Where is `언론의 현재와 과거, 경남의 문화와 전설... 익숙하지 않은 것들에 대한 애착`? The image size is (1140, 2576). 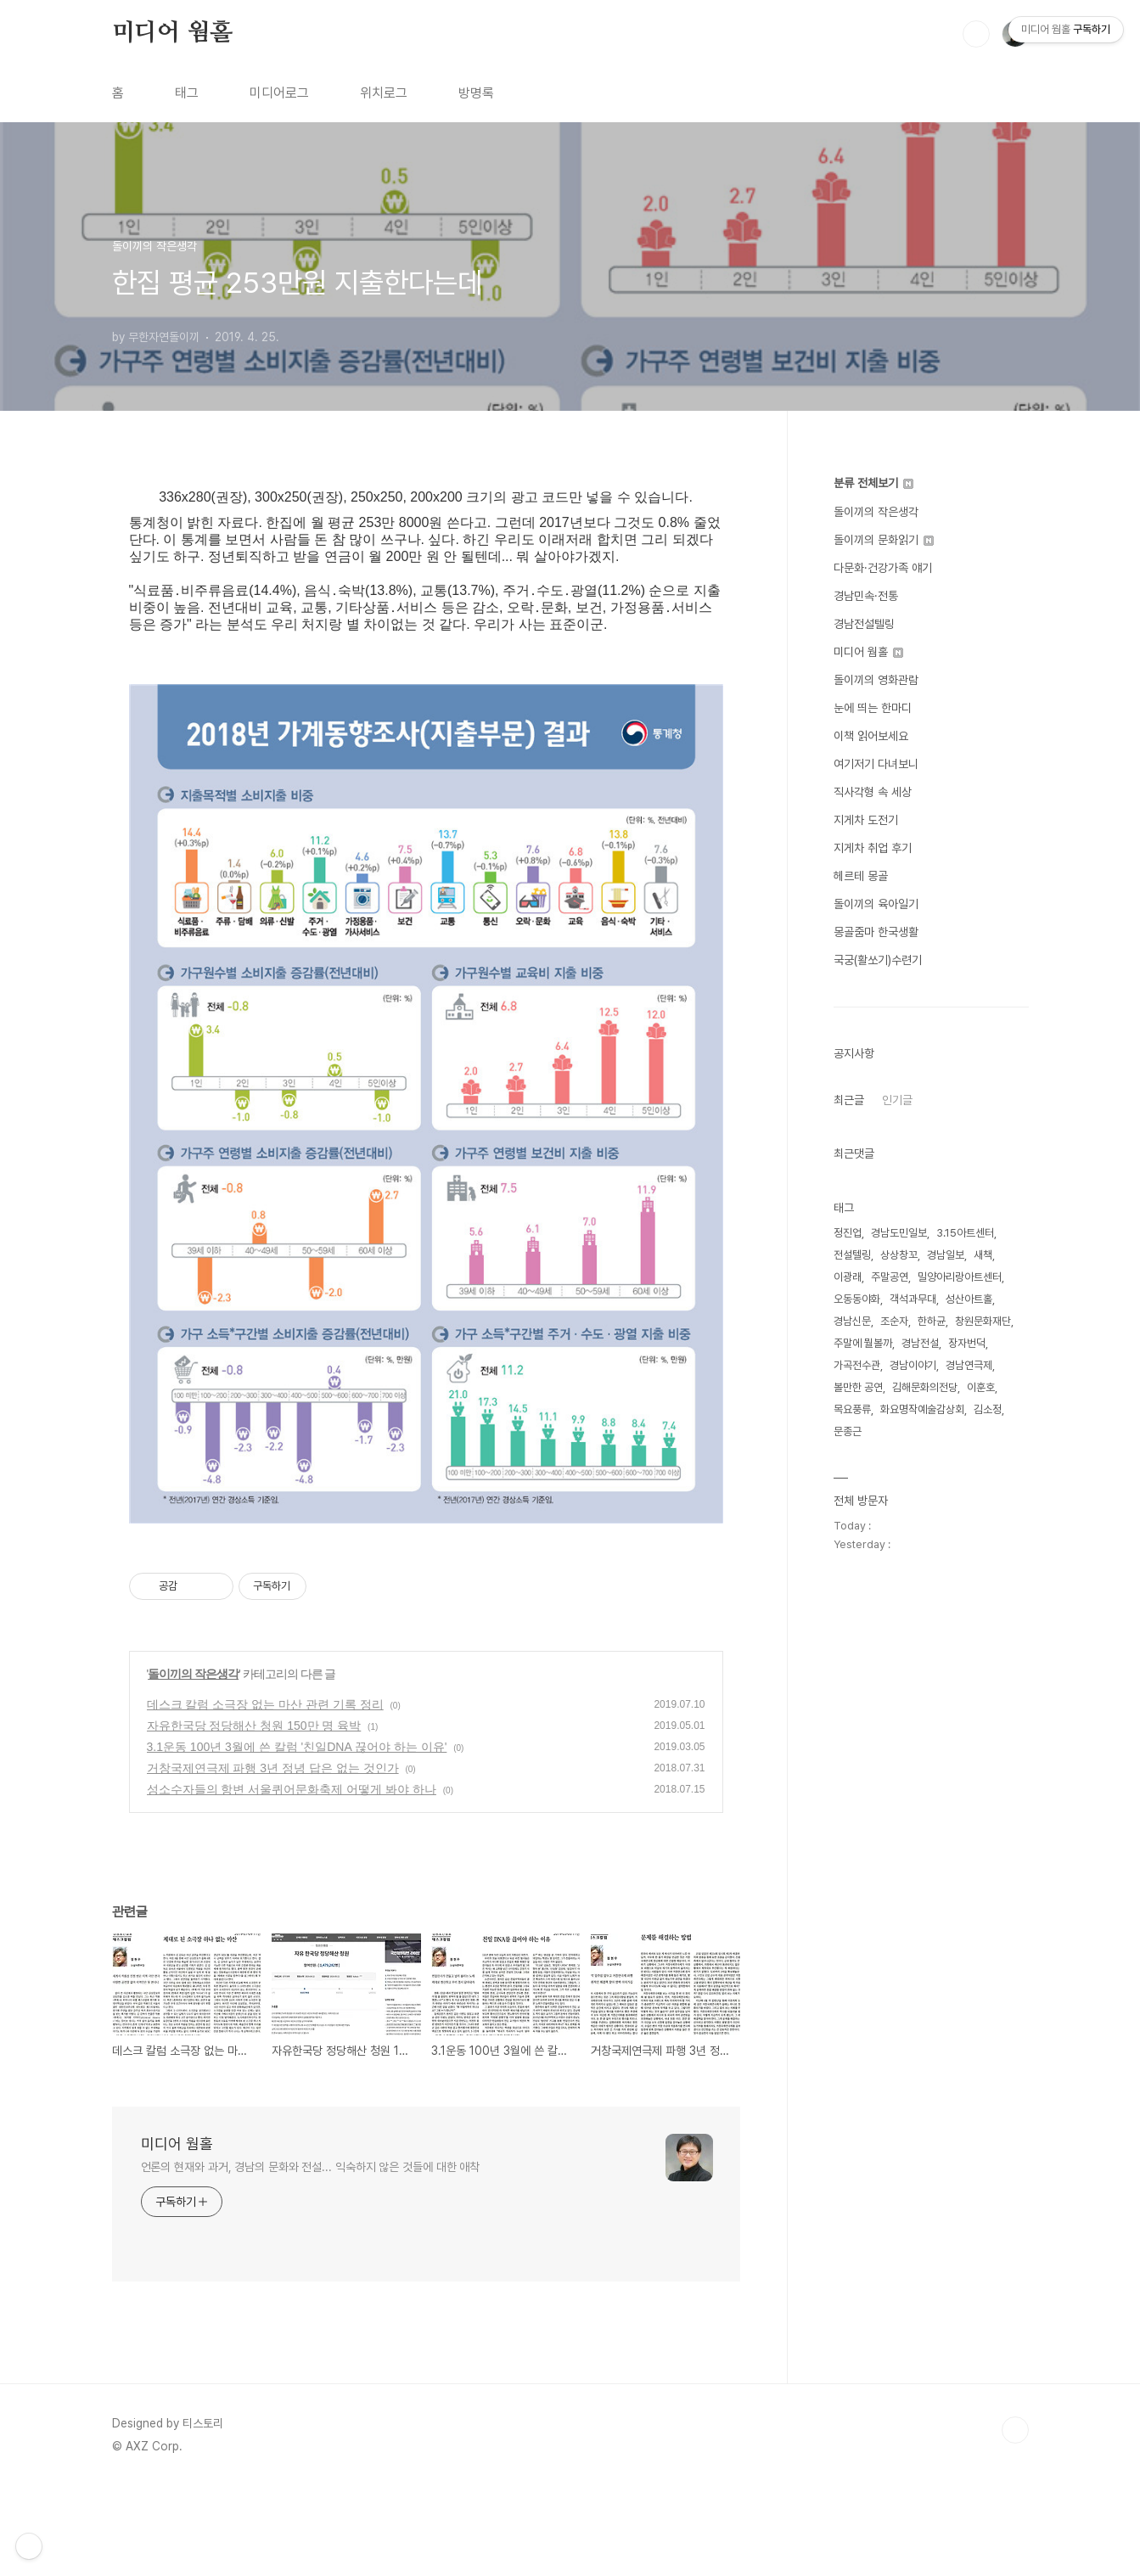
언론의 현재와 과거, 경남의 문화와 전설... 익숙하지 않은 것들에 대한 애착 is located at coordinates (310, 2256).